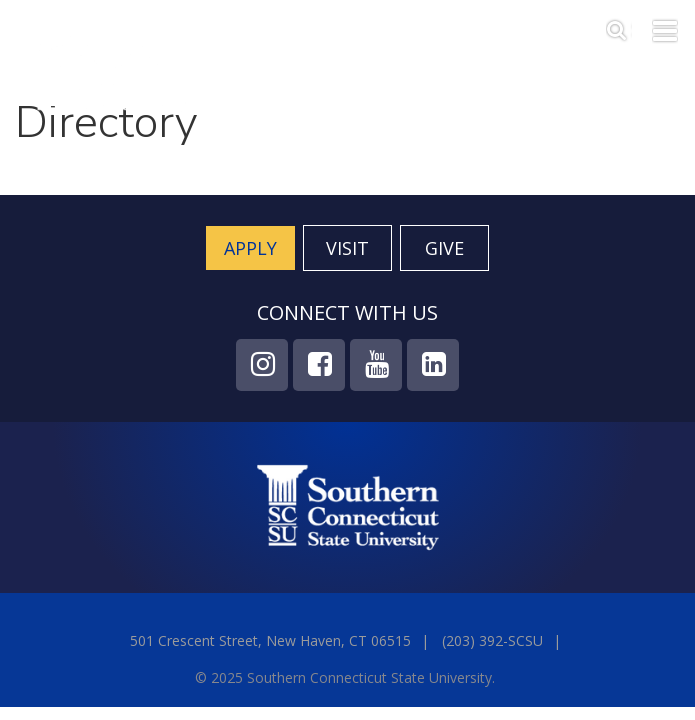 The width and height of the screenshot is (695, 720). What do you see at coordinates (444, 248) in the screenshot?
I see `Give` at bounding box center [444, 248].